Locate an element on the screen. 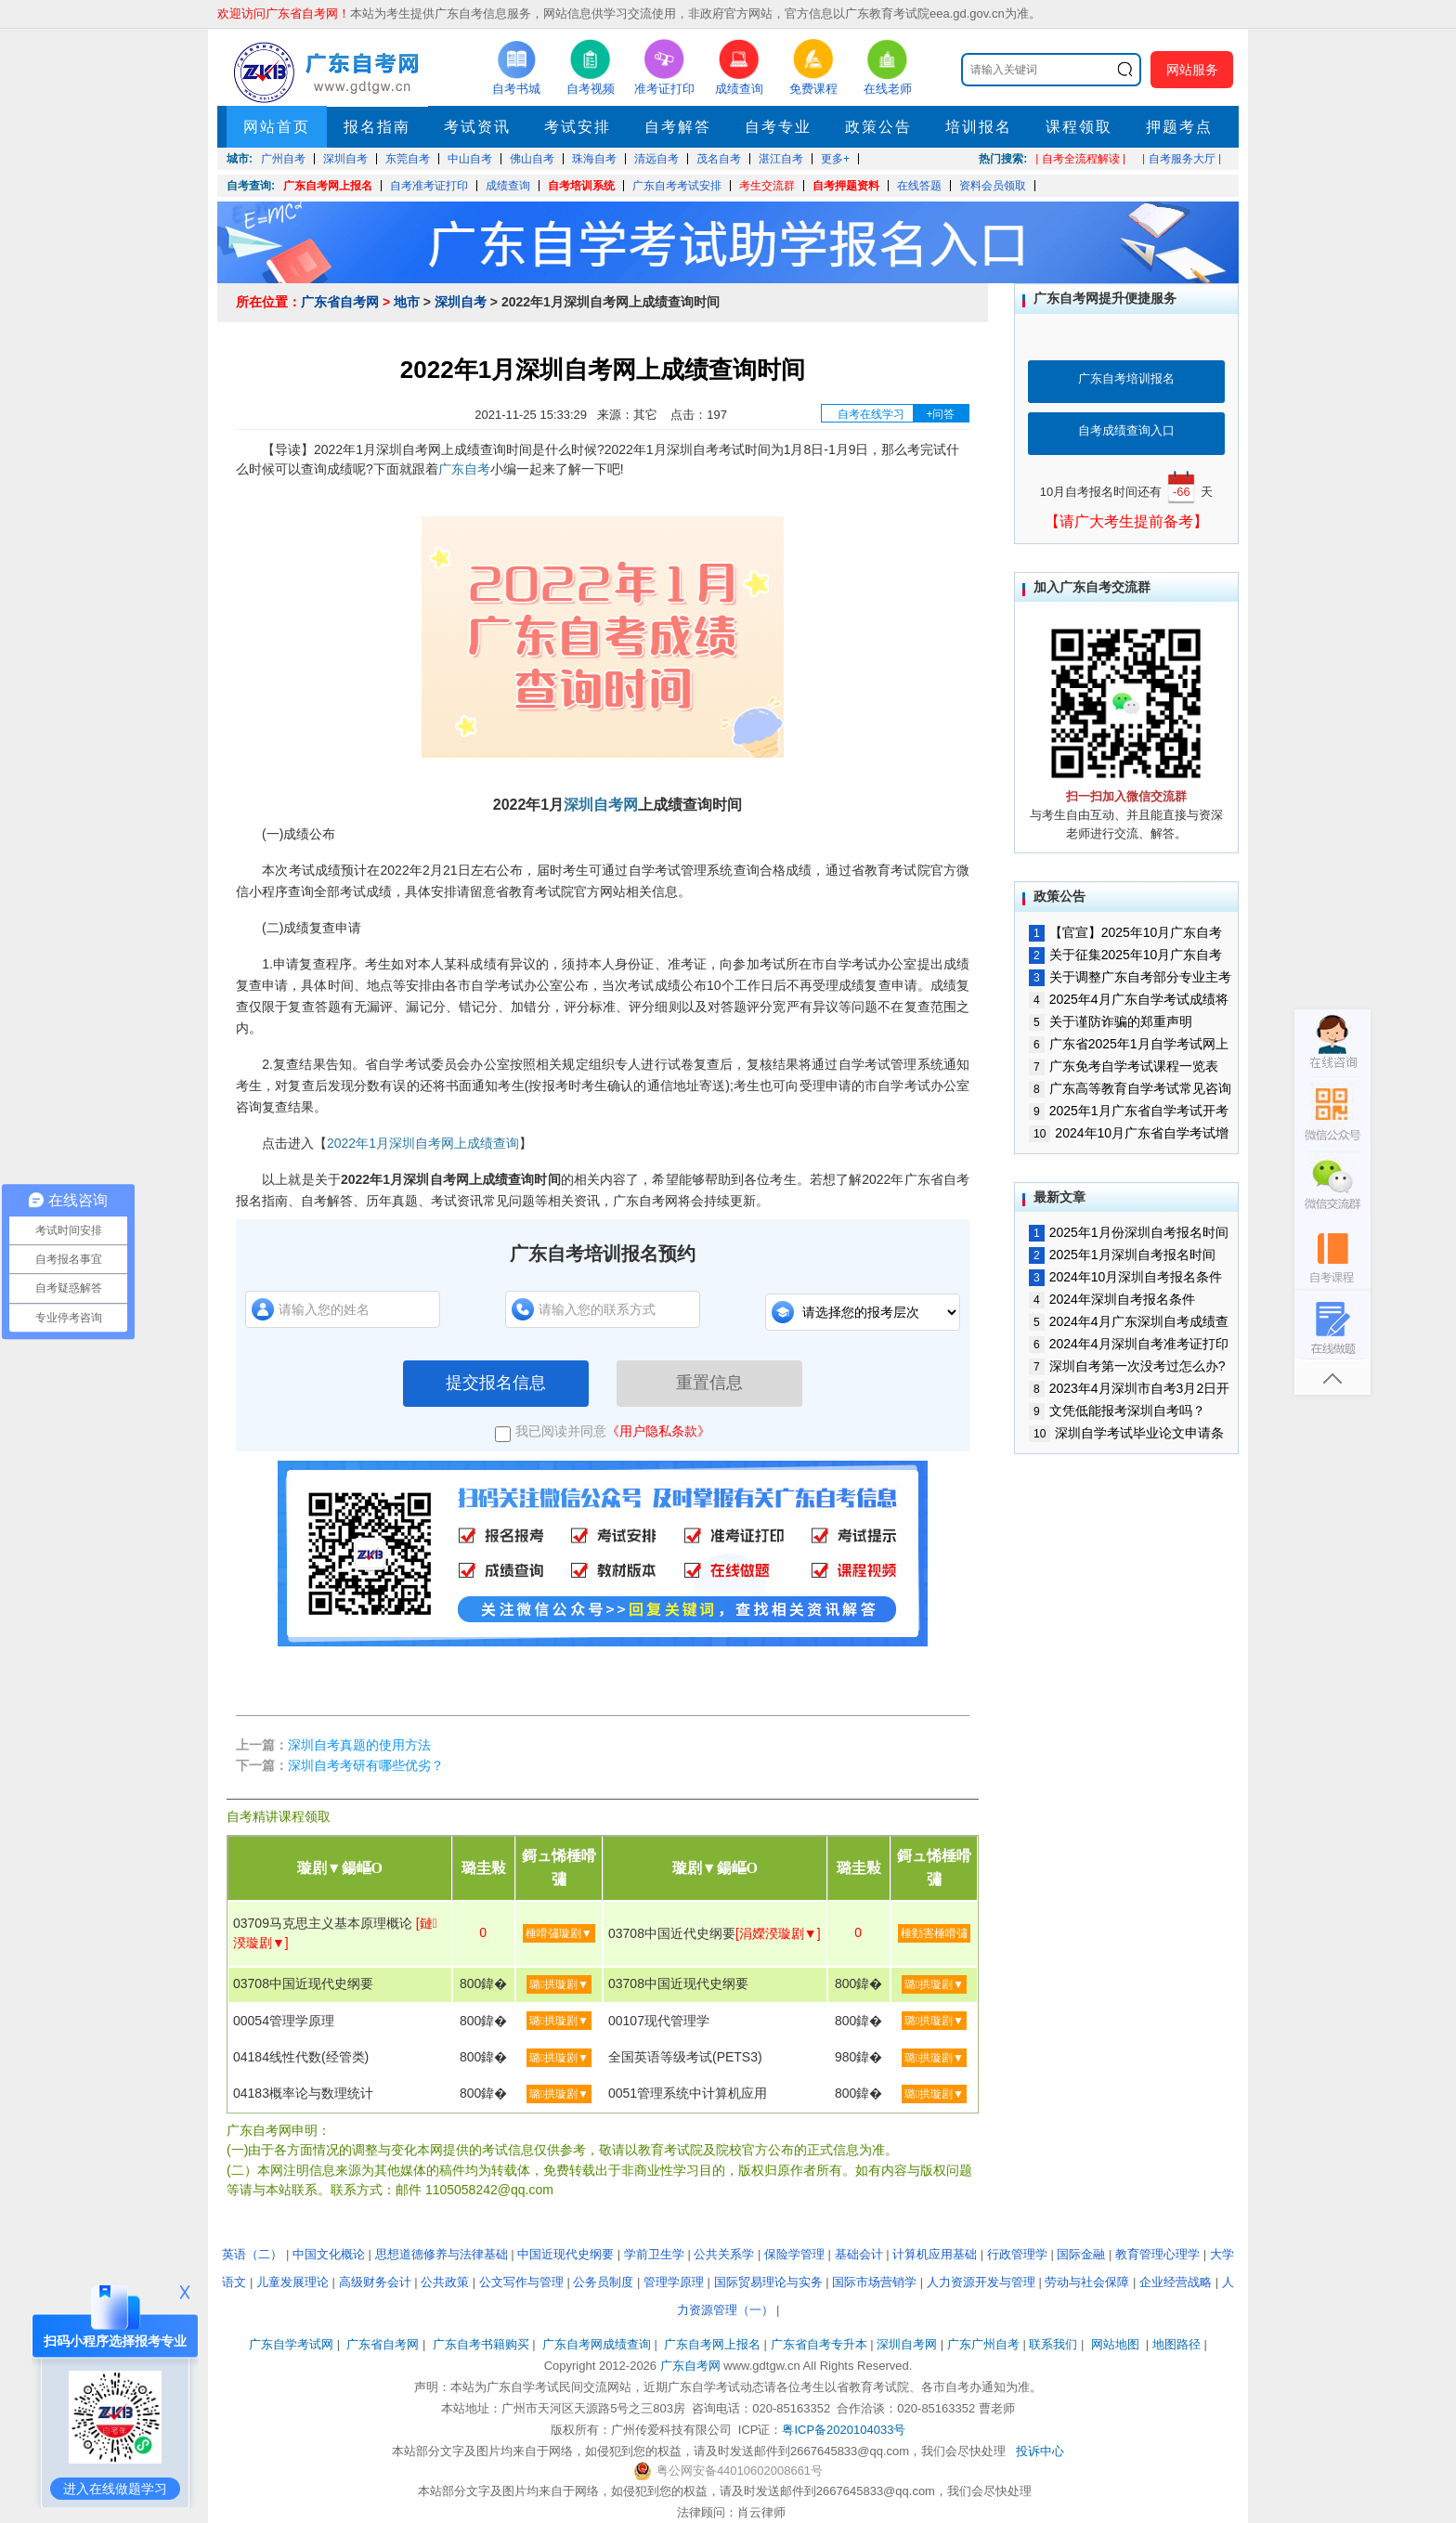 This screenshot has height=2523, width=1456. 在线答题 is located at coordinates (919, 185).